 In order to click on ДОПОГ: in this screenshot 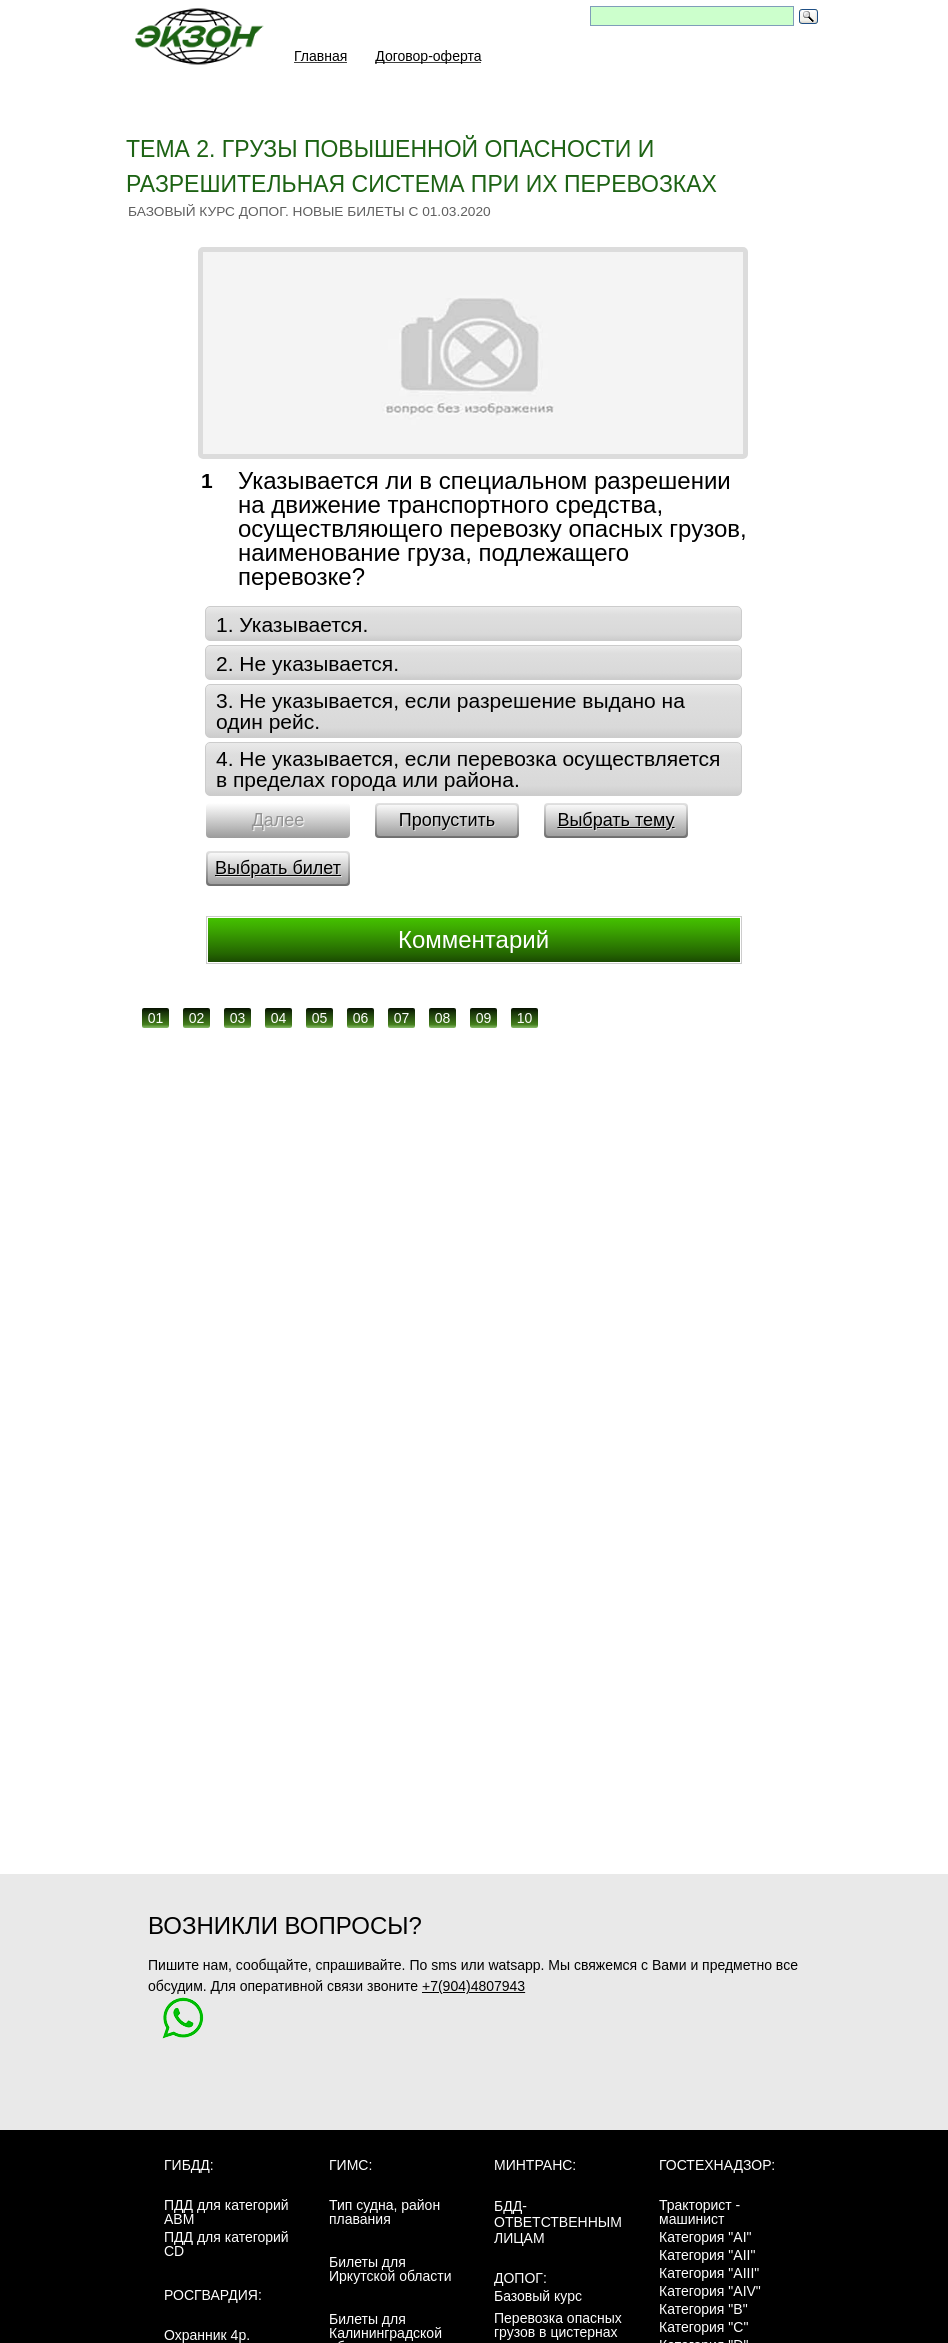, I will do `click(520, 2278)`.